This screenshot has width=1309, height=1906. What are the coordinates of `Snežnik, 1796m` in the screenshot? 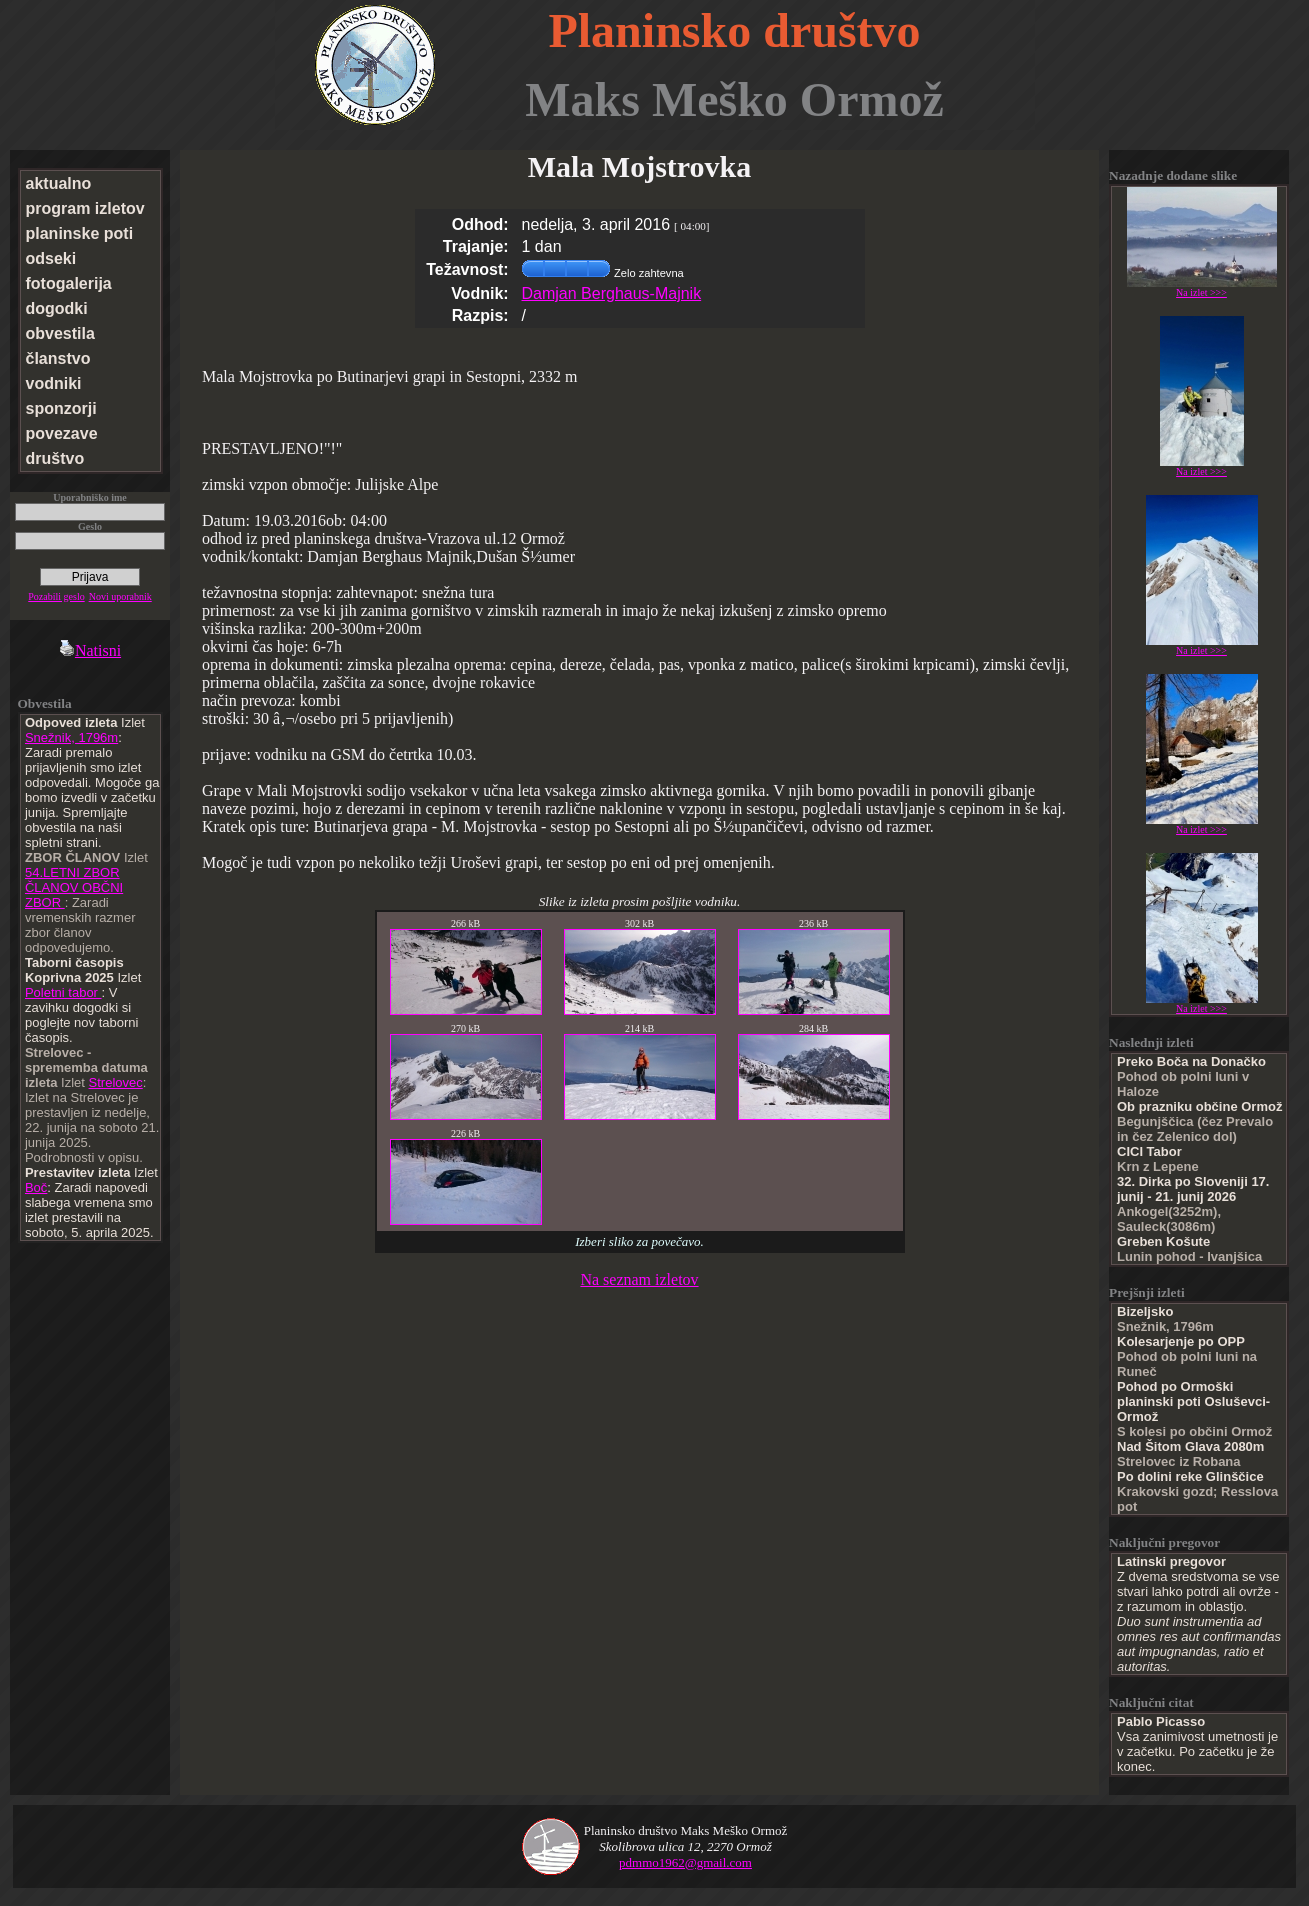 It's located at (71, 737).